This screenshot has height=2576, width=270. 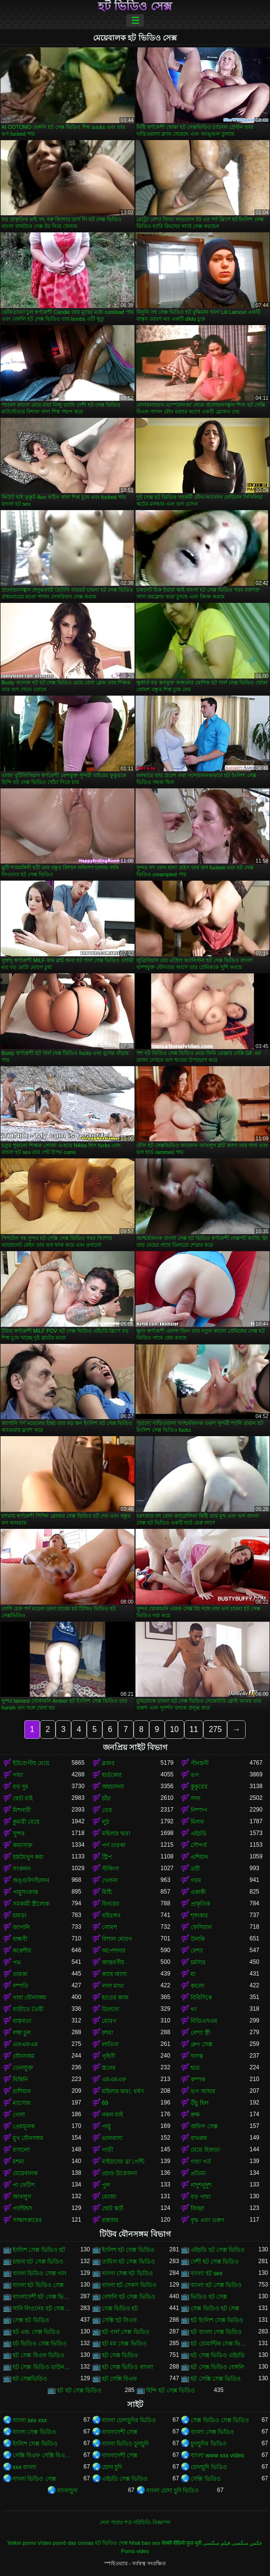 I want to click on চামড়া, so click(x=19, y=1915).